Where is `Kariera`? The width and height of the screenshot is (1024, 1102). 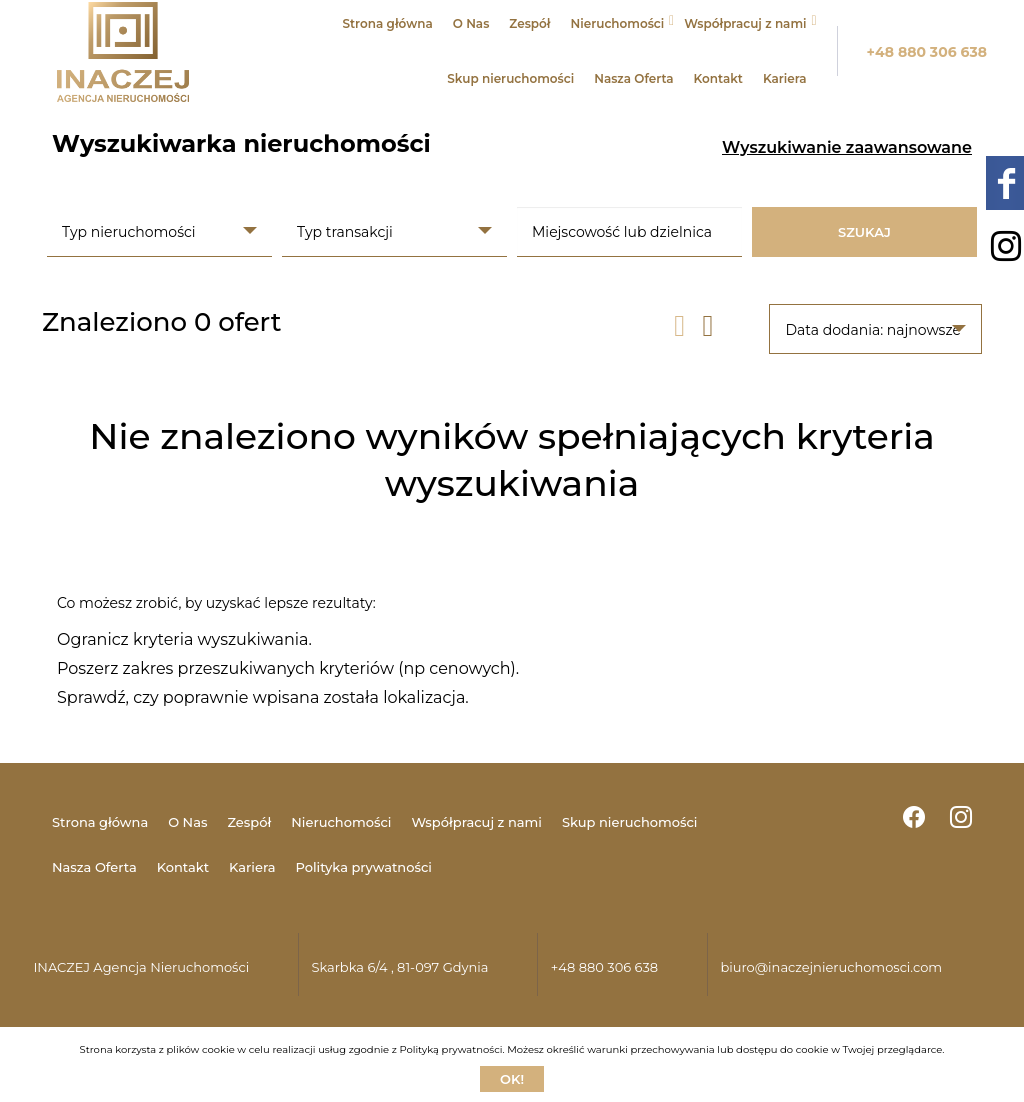
Kariera is located at coordinates (785, 78).